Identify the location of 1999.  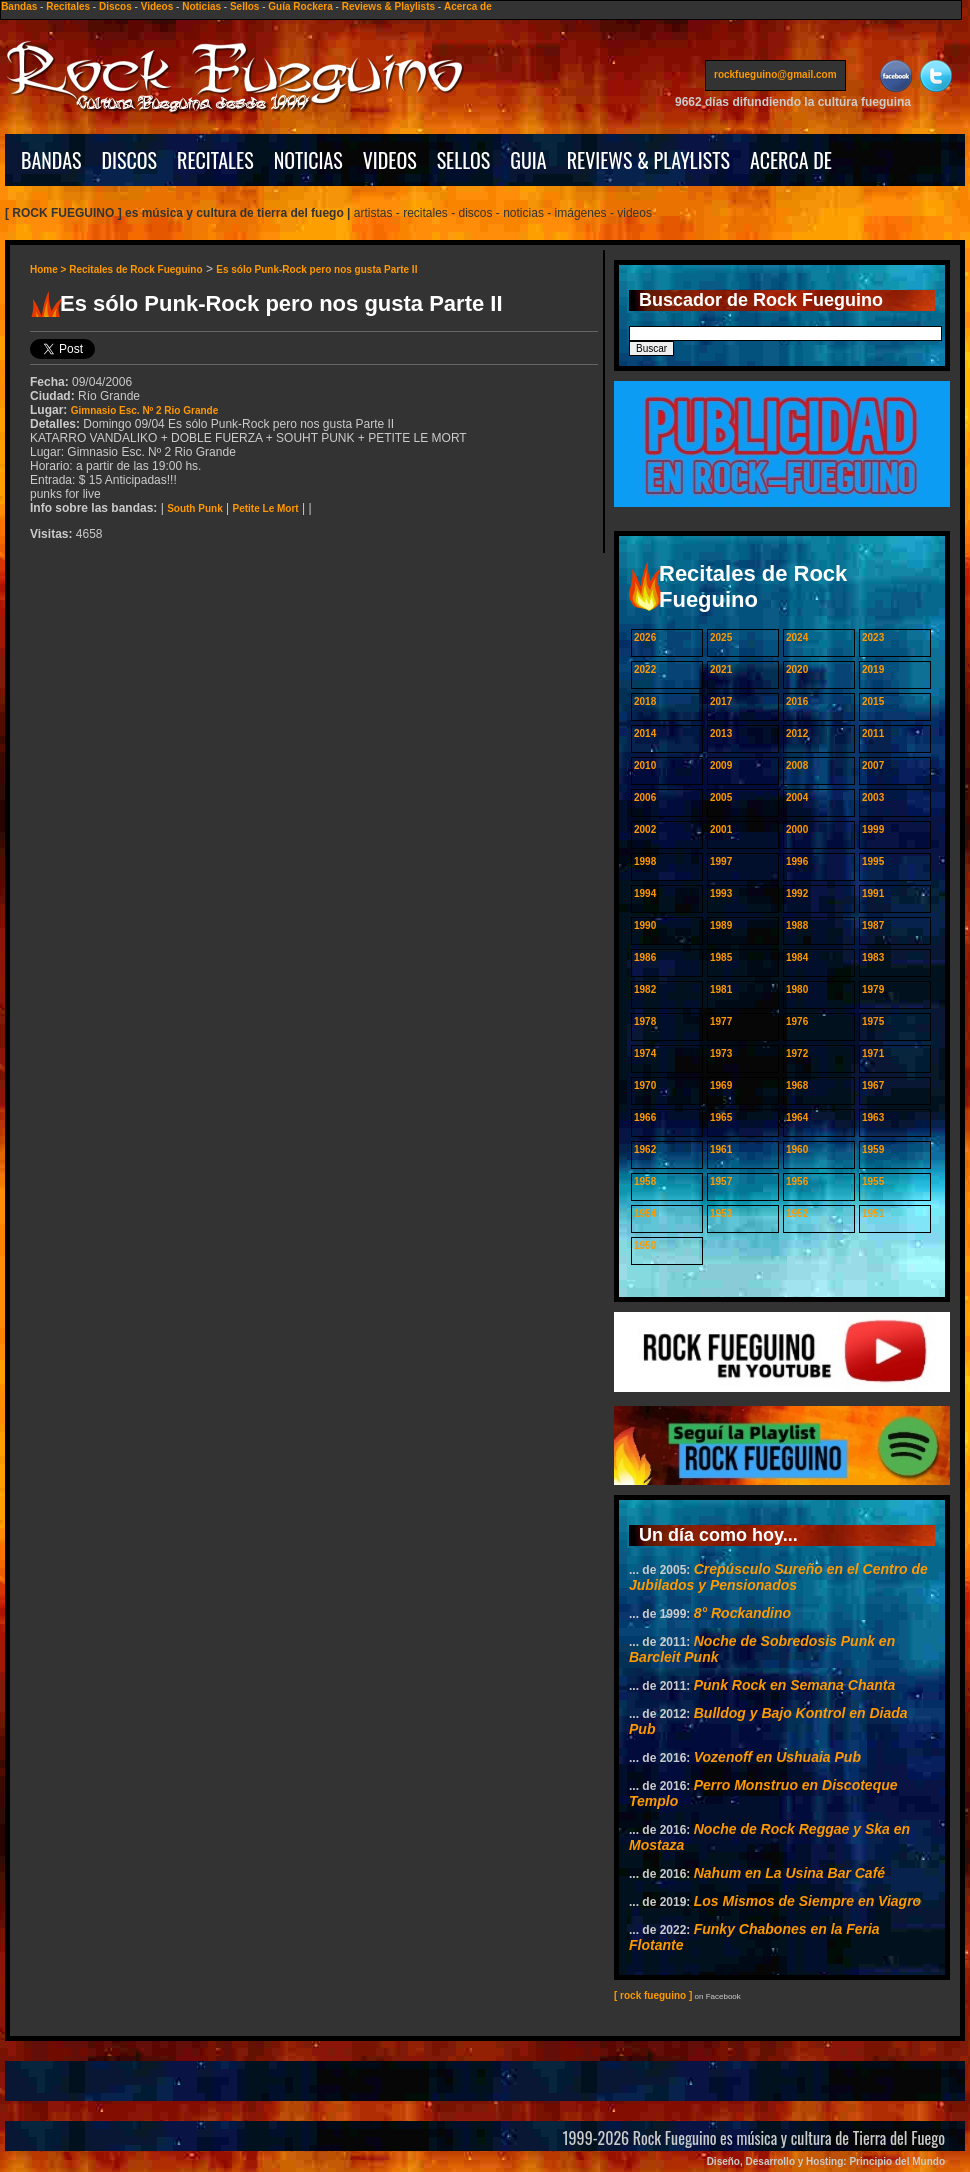
(873, 829).